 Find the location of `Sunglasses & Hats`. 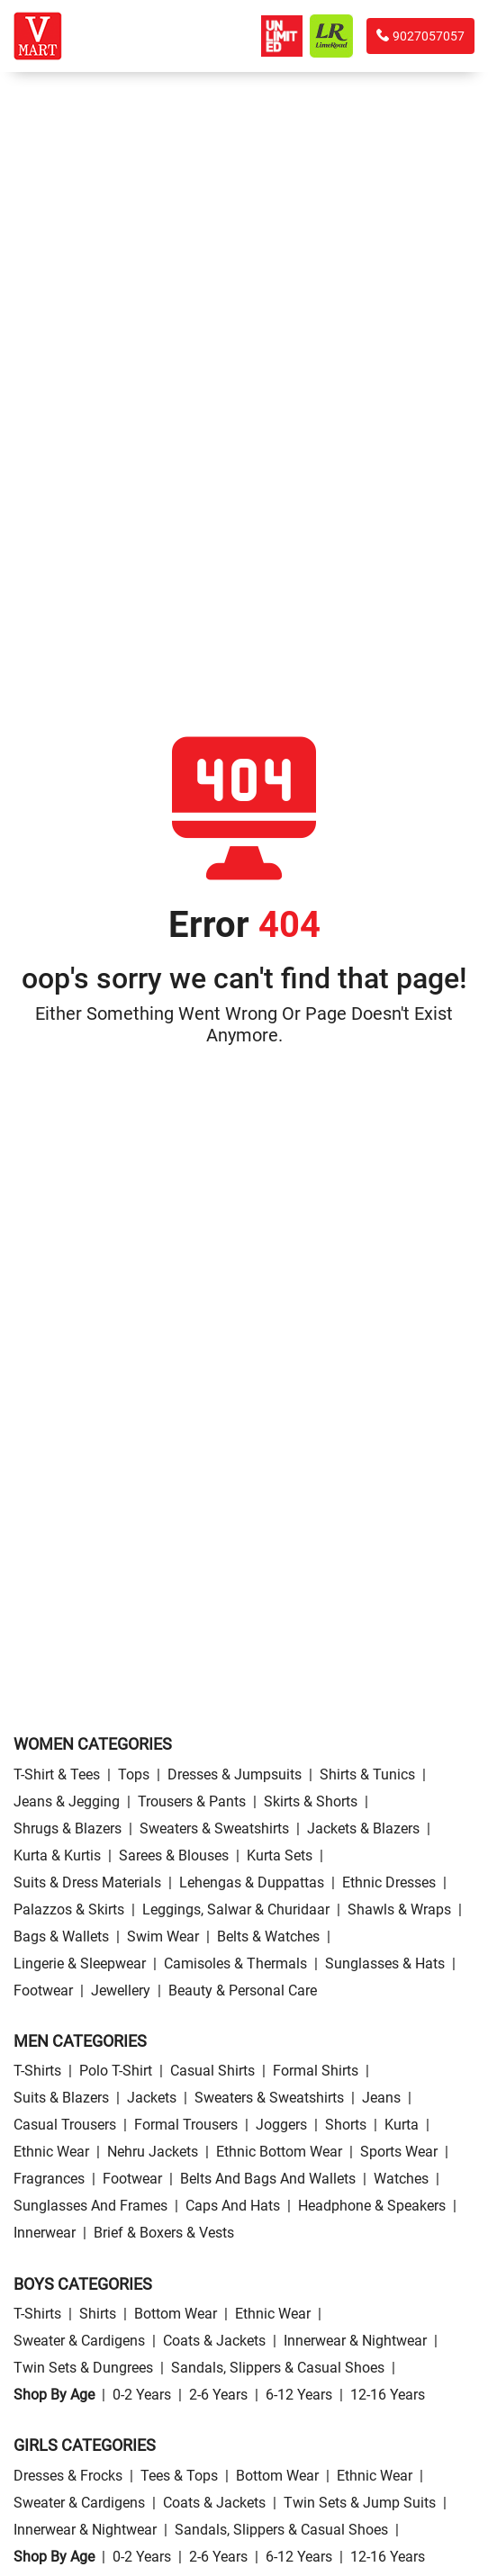

Sunglasses & Hats is located at coordinates (385, 1963).